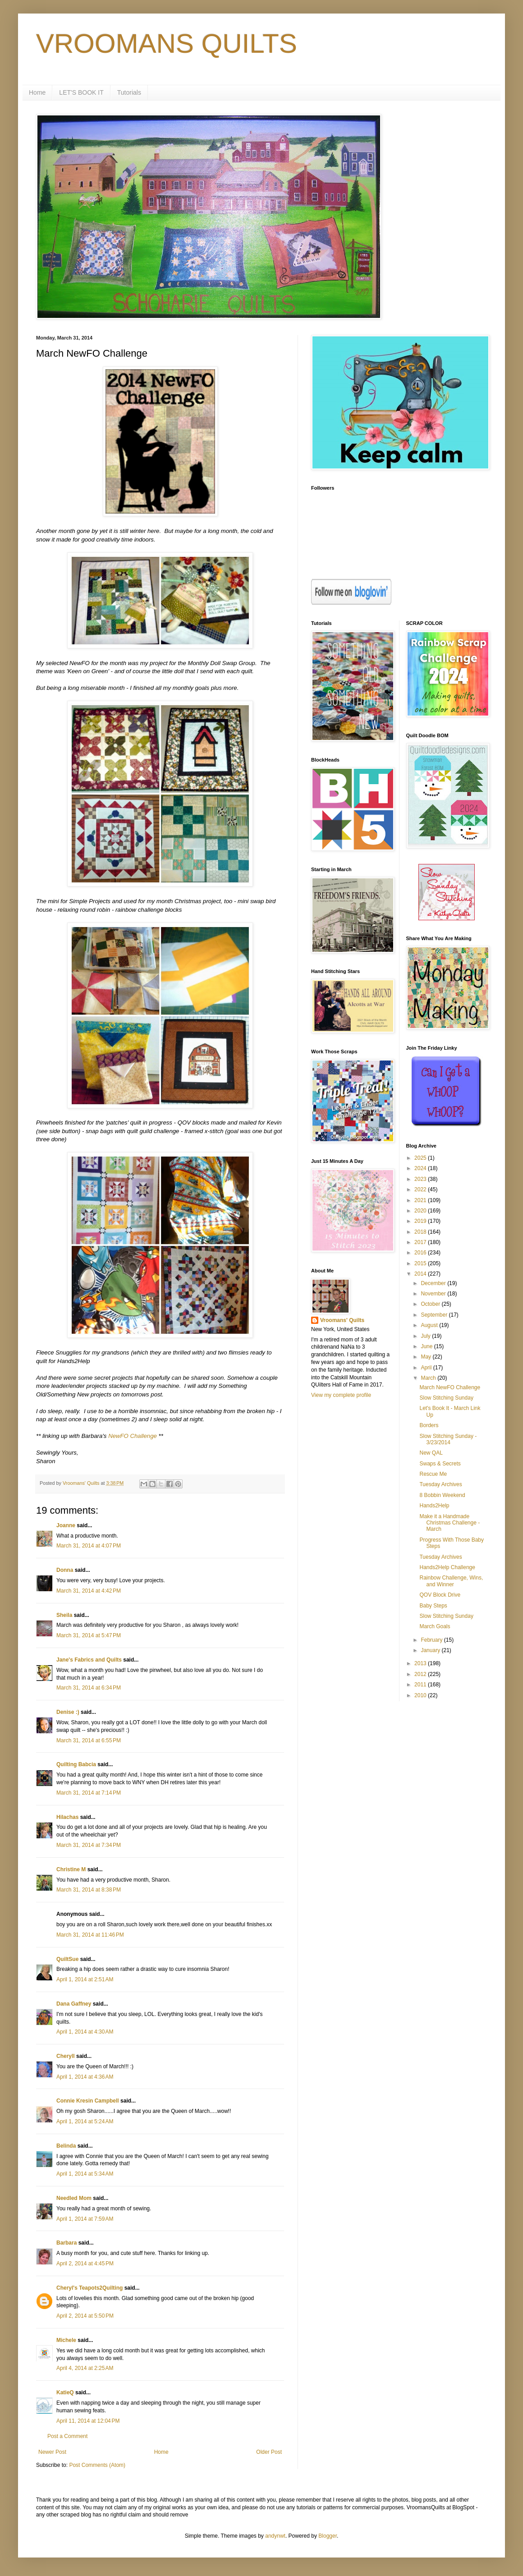 The width and height of the screenshot is (523, 2576). Describe the element at coordinates (65, 1525) in the screenshot. I see `Joanne` at that location.